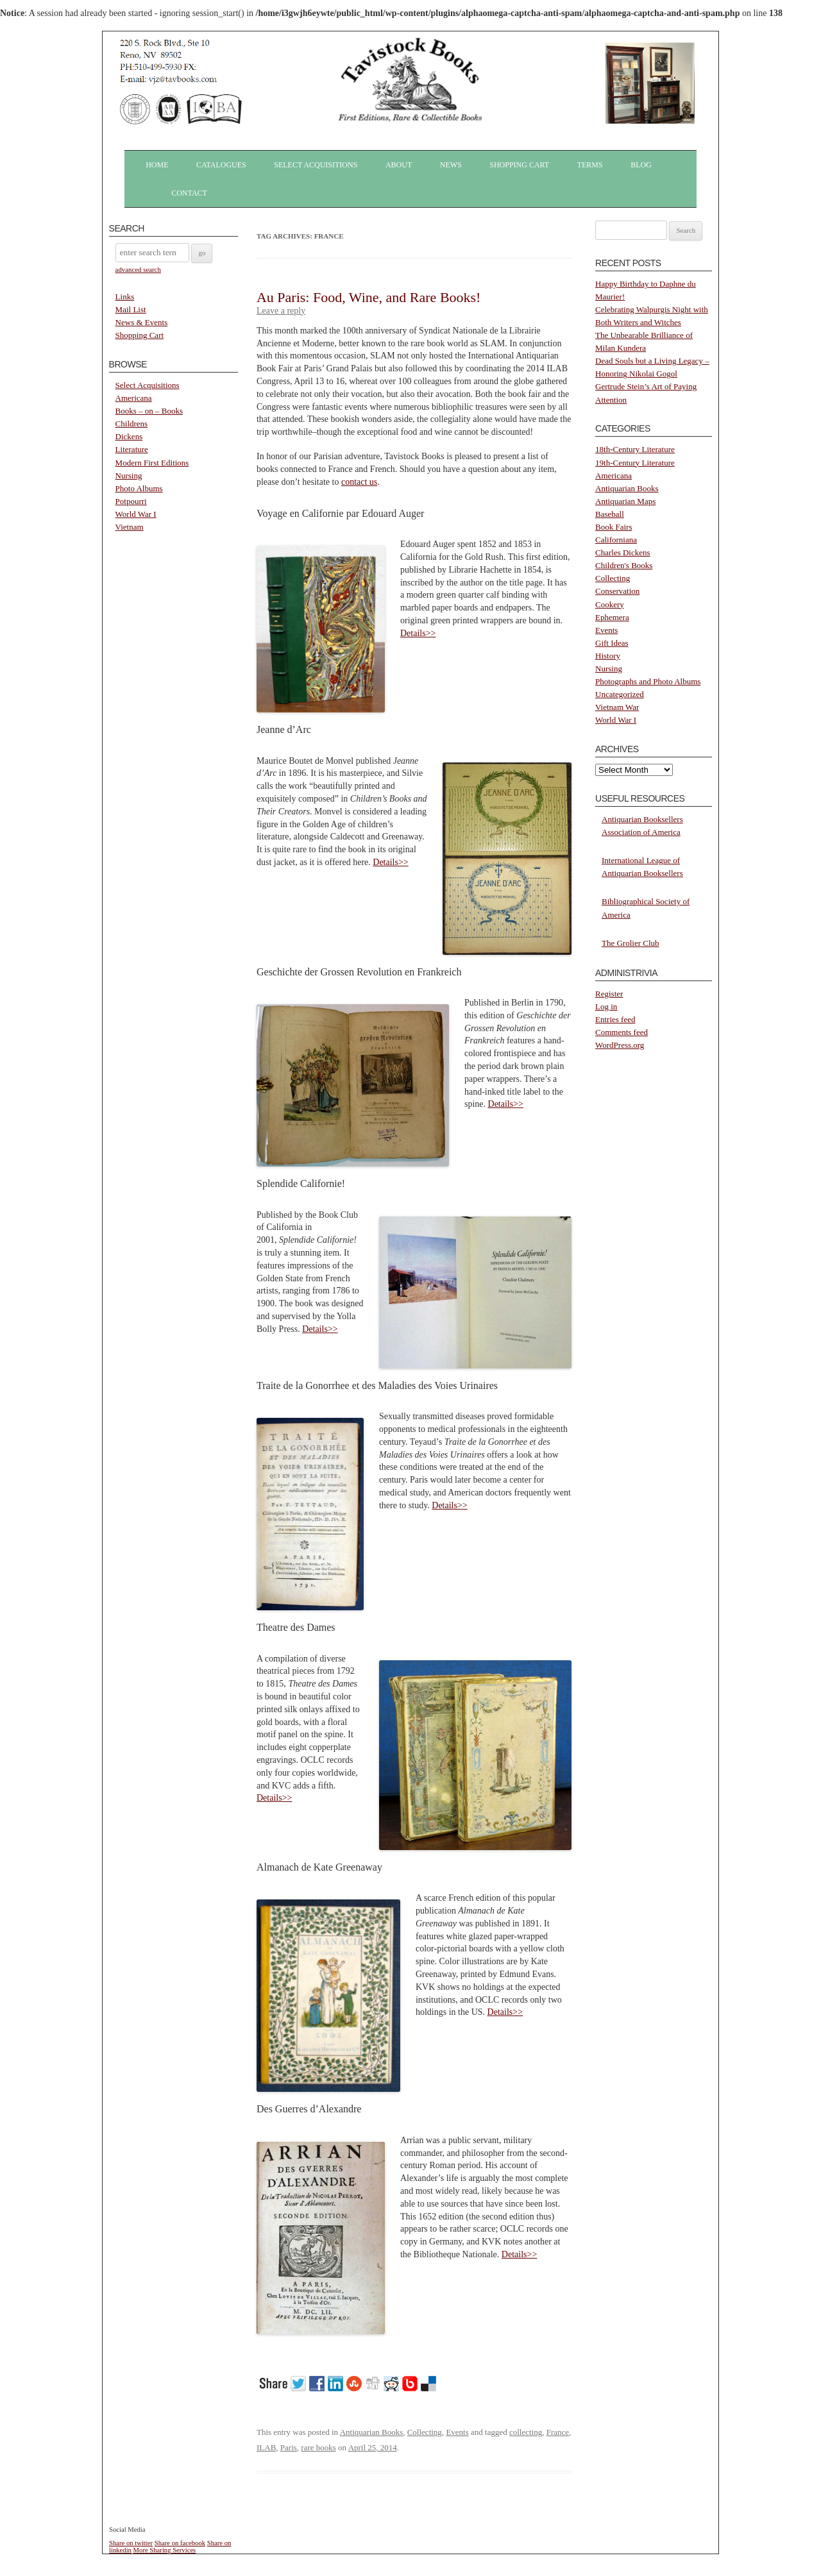 The width and height of the screenshot is (821, 2576). What do you see at coordinates (128, 475) in the screenshot?
I see `Nursing` at bounding box center [128, 475].